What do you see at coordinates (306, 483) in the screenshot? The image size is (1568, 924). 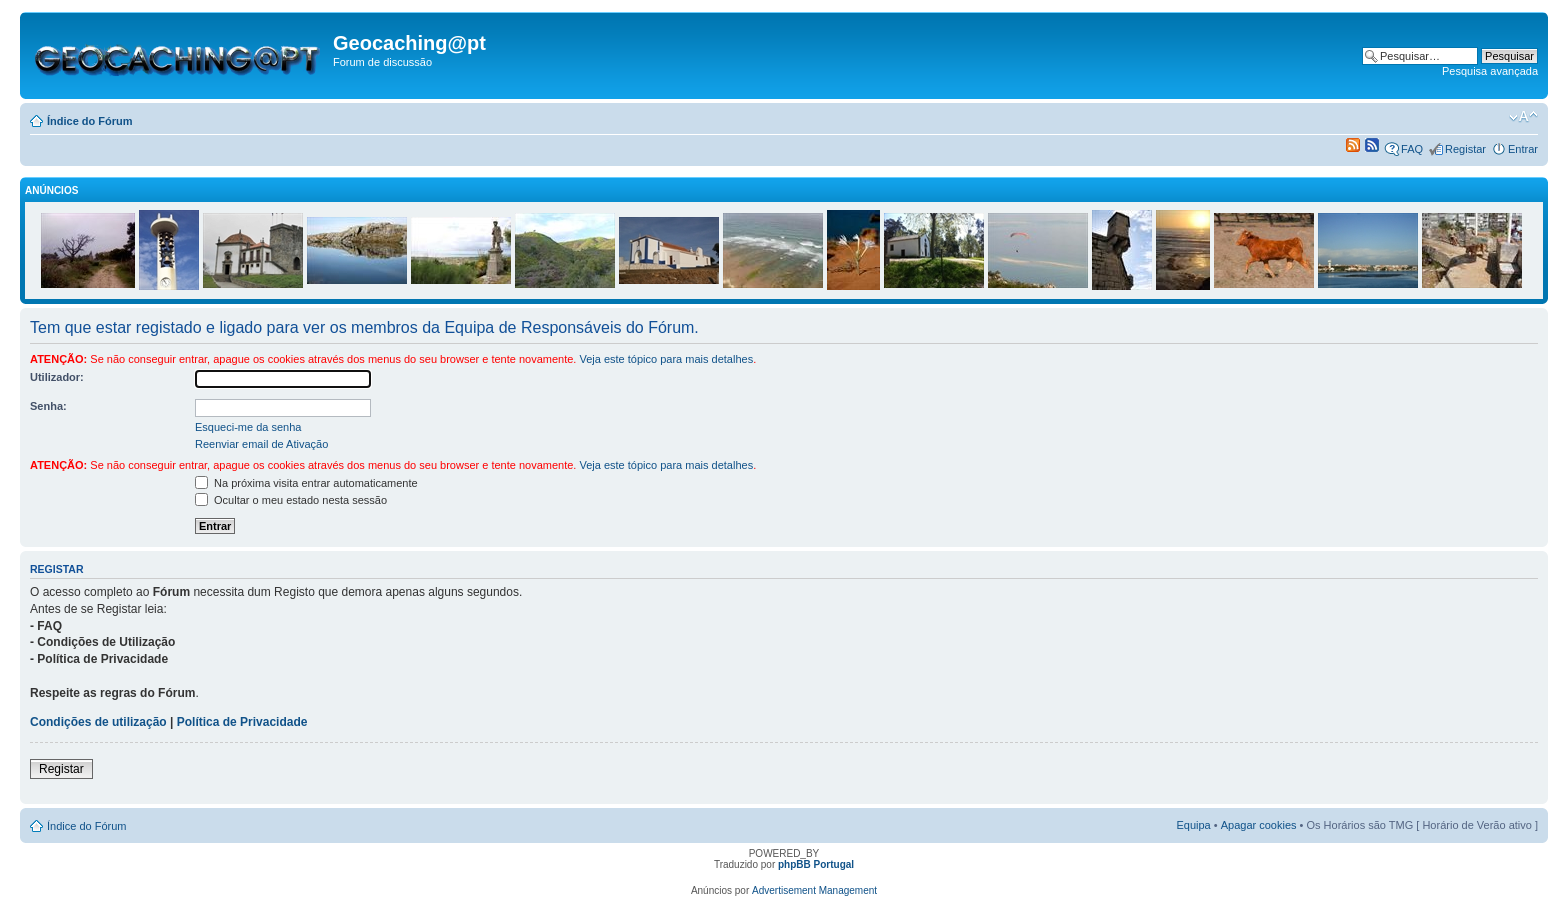 I see `Na próxima visita entrar automaticamente` at bounding box center [306, 483].